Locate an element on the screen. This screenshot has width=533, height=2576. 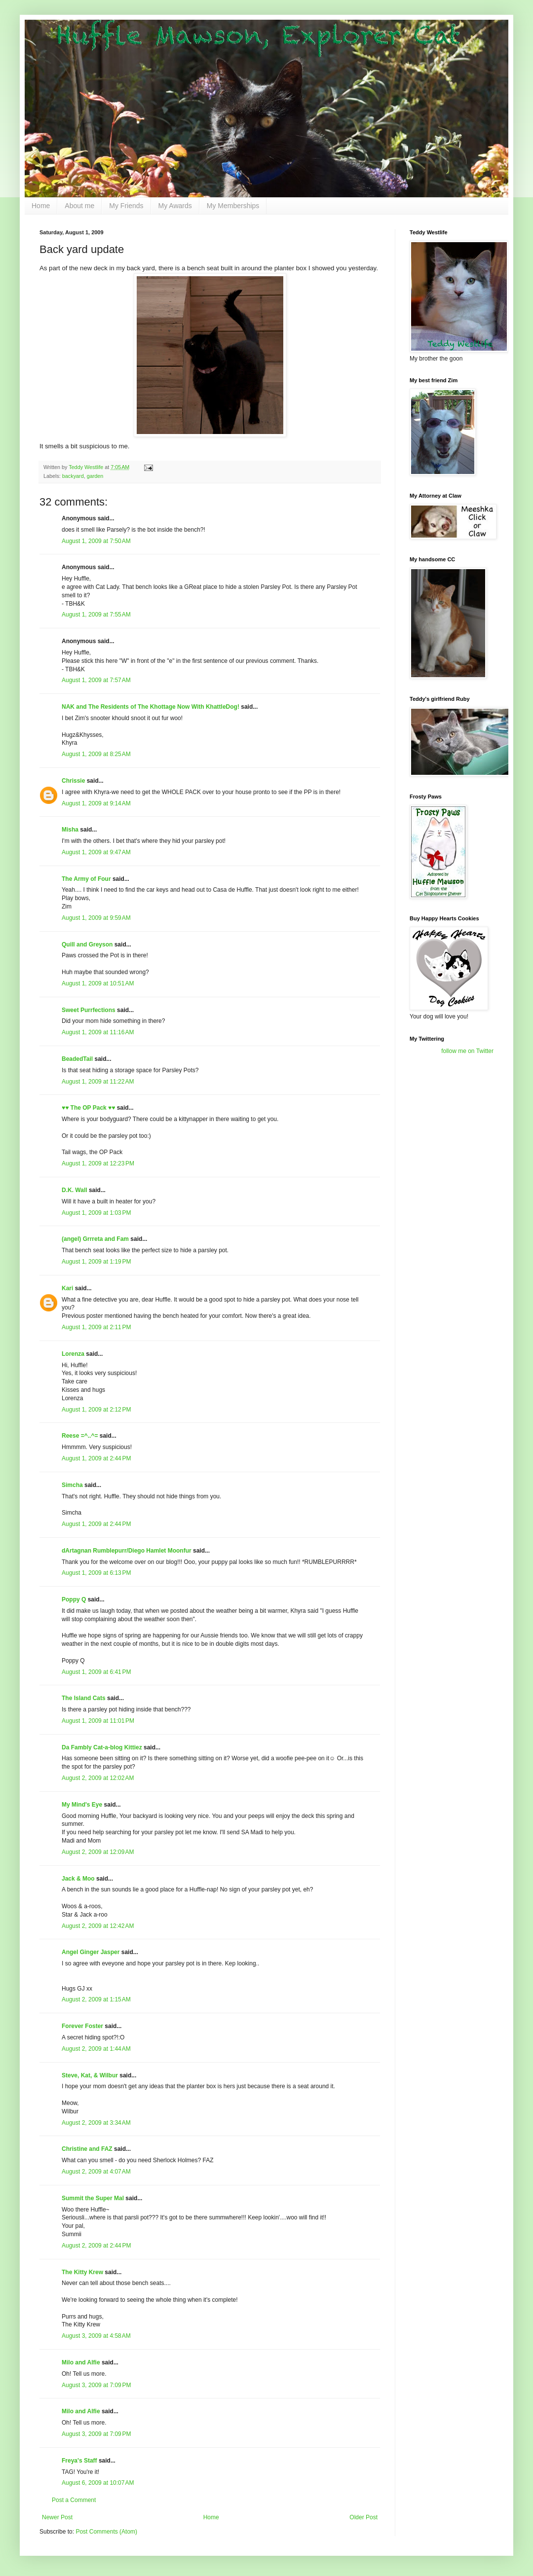
Reese =^..^= is located at coordinates (80, 1435).